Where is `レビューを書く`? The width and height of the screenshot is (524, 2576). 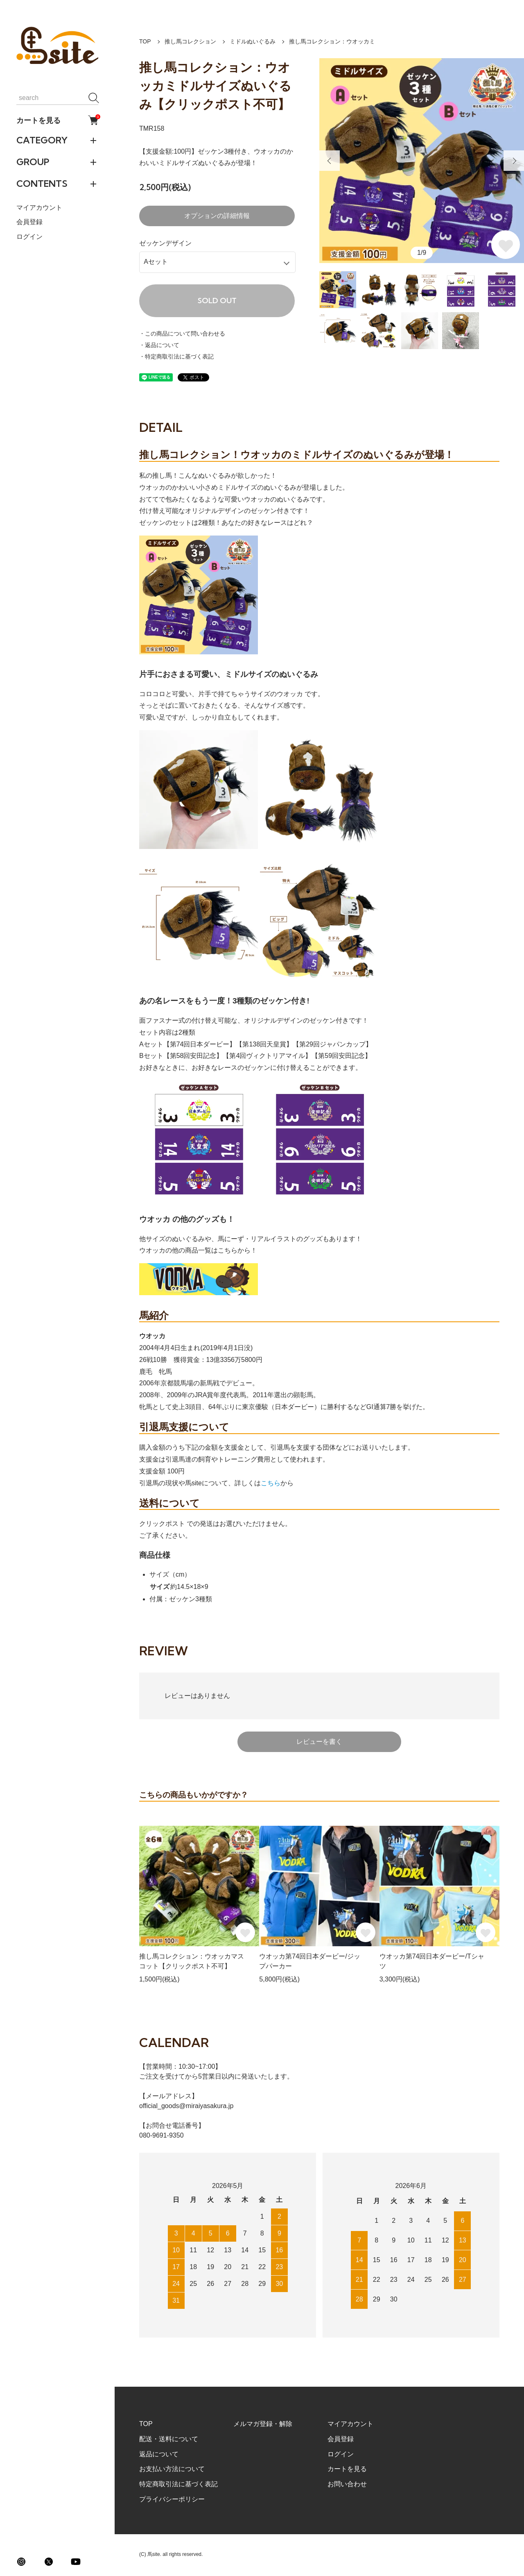
レビューを書く is located at coordinates (319, 1741).